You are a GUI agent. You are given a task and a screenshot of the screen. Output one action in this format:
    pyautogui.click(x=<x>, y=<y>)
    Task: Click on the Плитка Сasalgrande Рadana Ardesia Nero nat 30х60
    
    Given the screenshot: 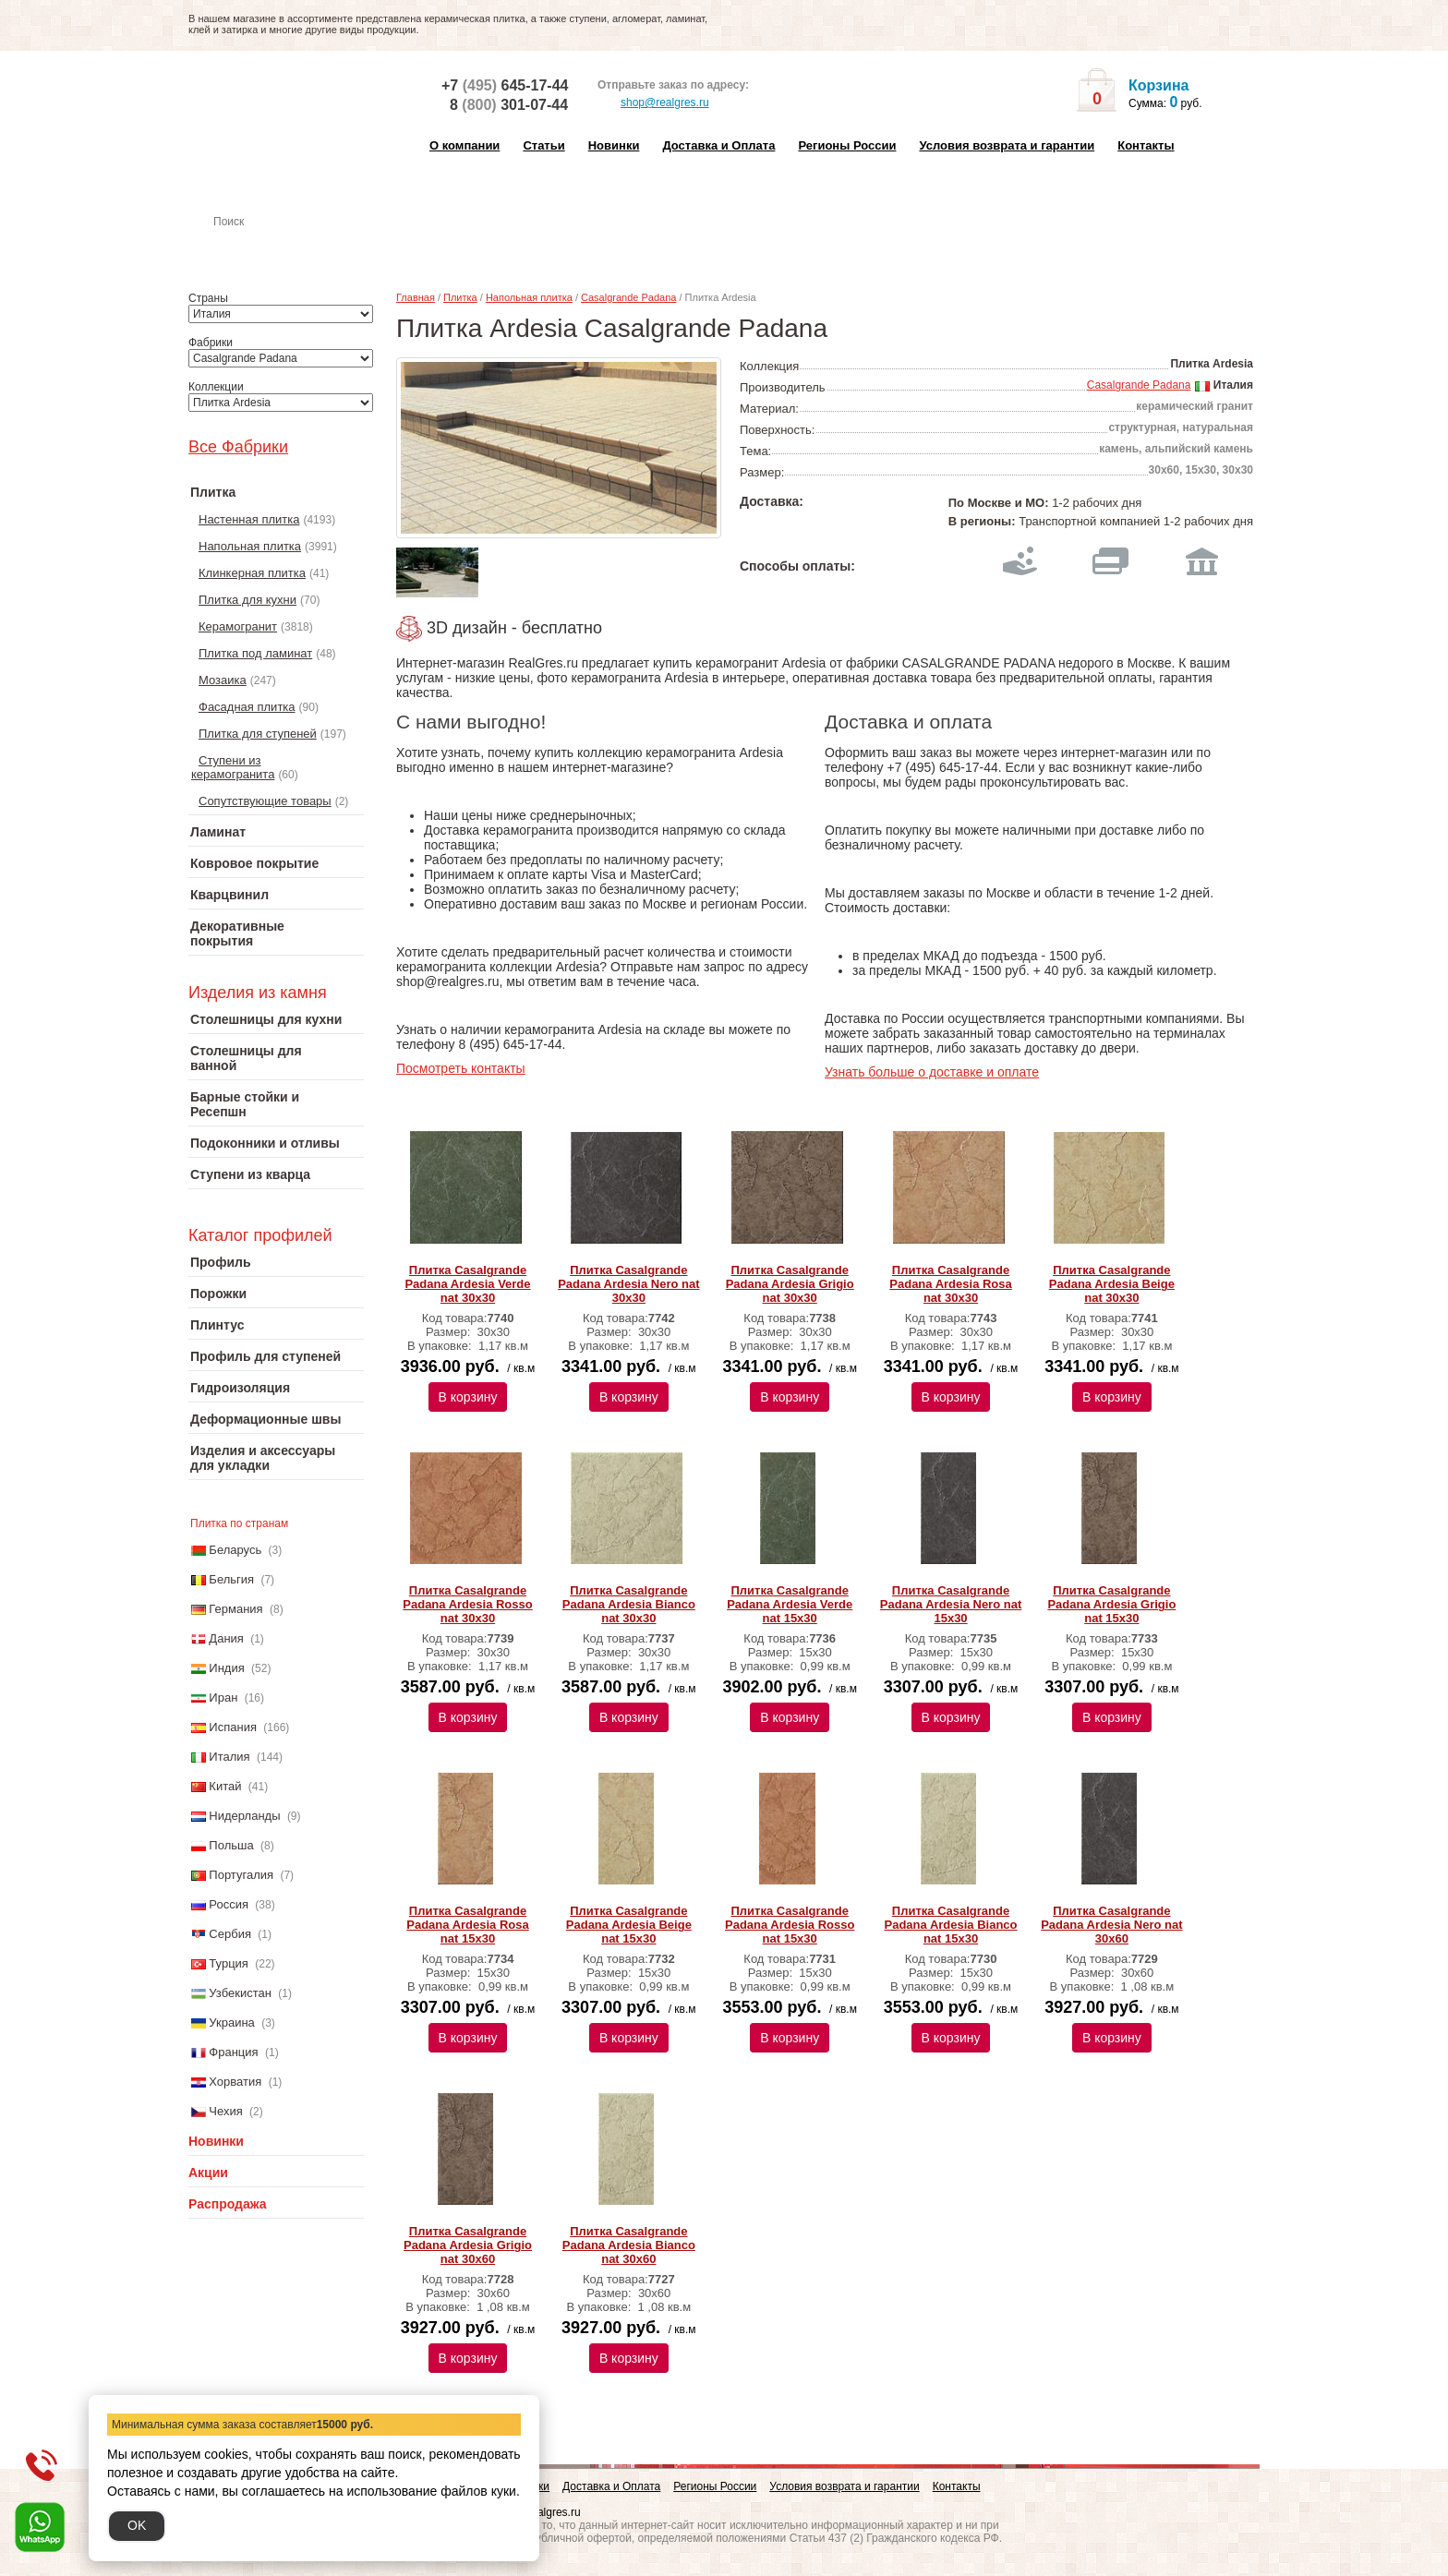 What is the action you would take?
    pyautogui.click(x=1111, y=1924)
    